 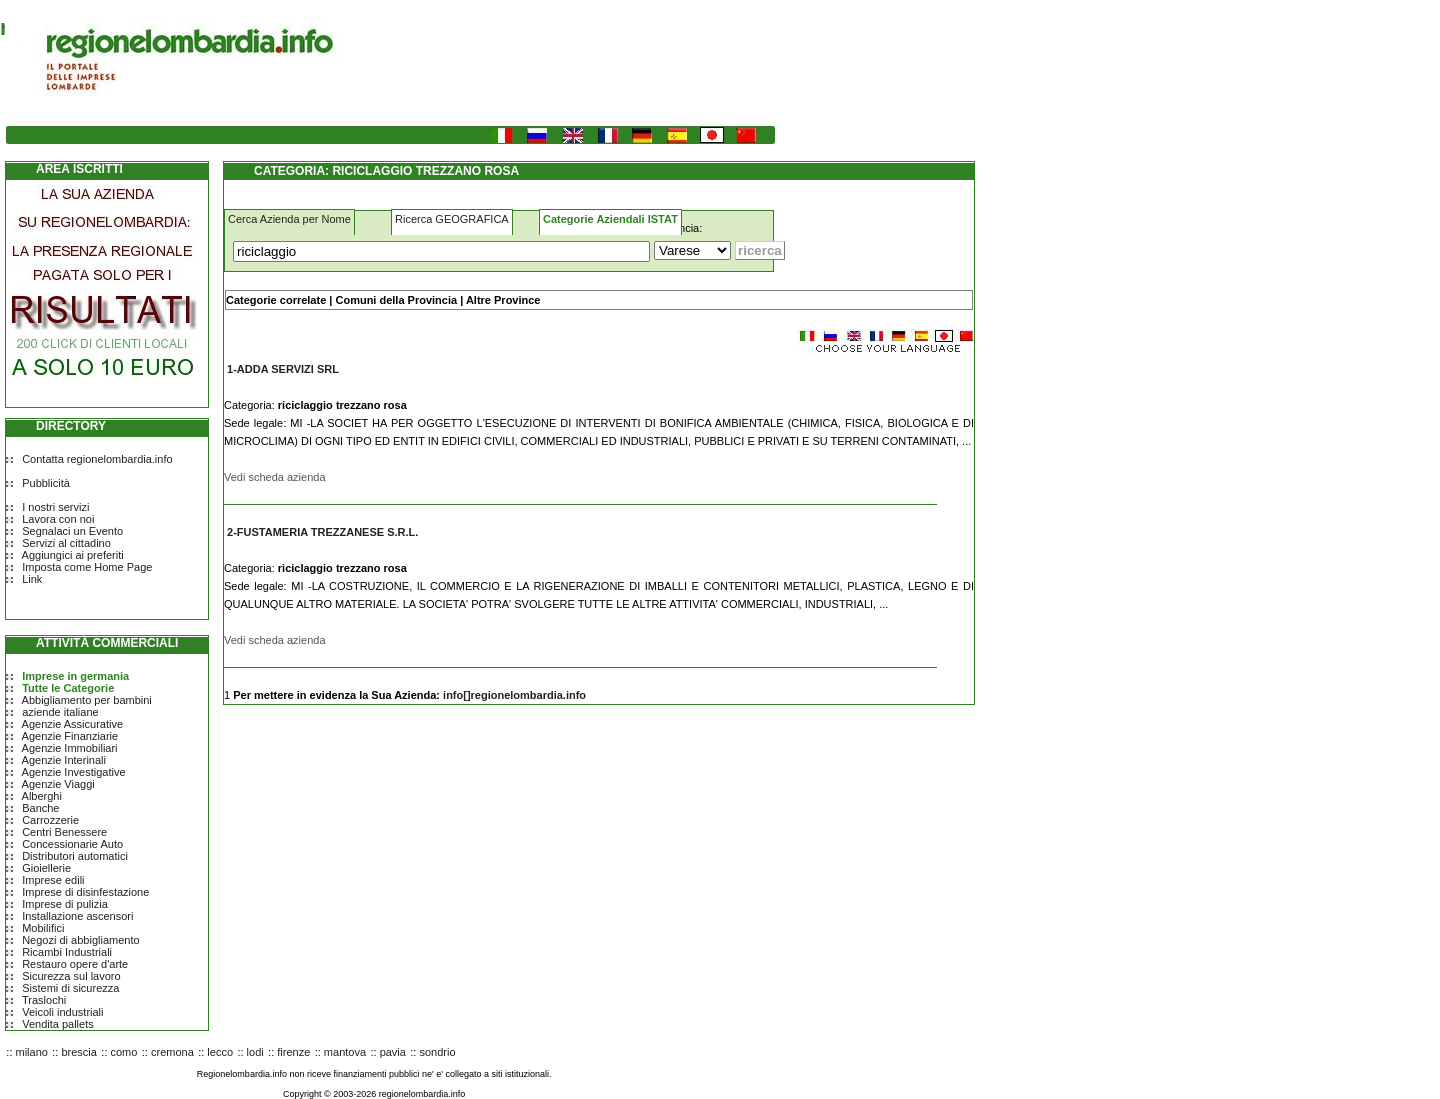 What do you see at coordinates (32, 1052) in the screenshot?
I see `milano` at bounding box center [32, 1052].